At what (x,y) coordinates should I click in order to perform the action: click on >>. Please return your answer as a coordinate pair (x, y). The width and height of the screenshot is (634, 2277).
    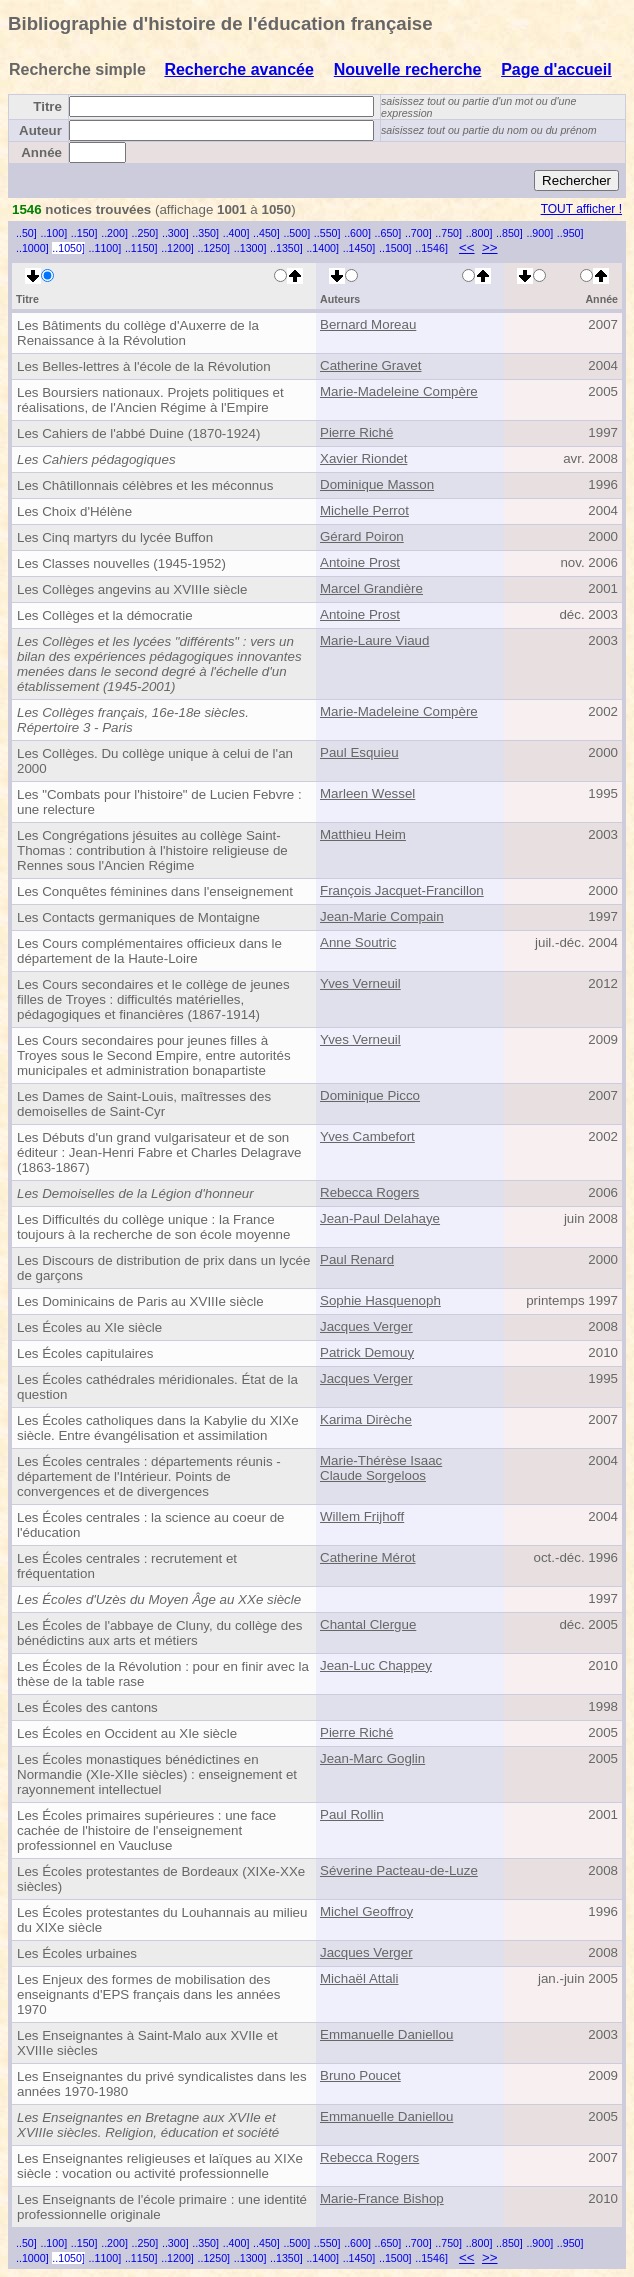
    Looking at the image, I should click on (490, 247).